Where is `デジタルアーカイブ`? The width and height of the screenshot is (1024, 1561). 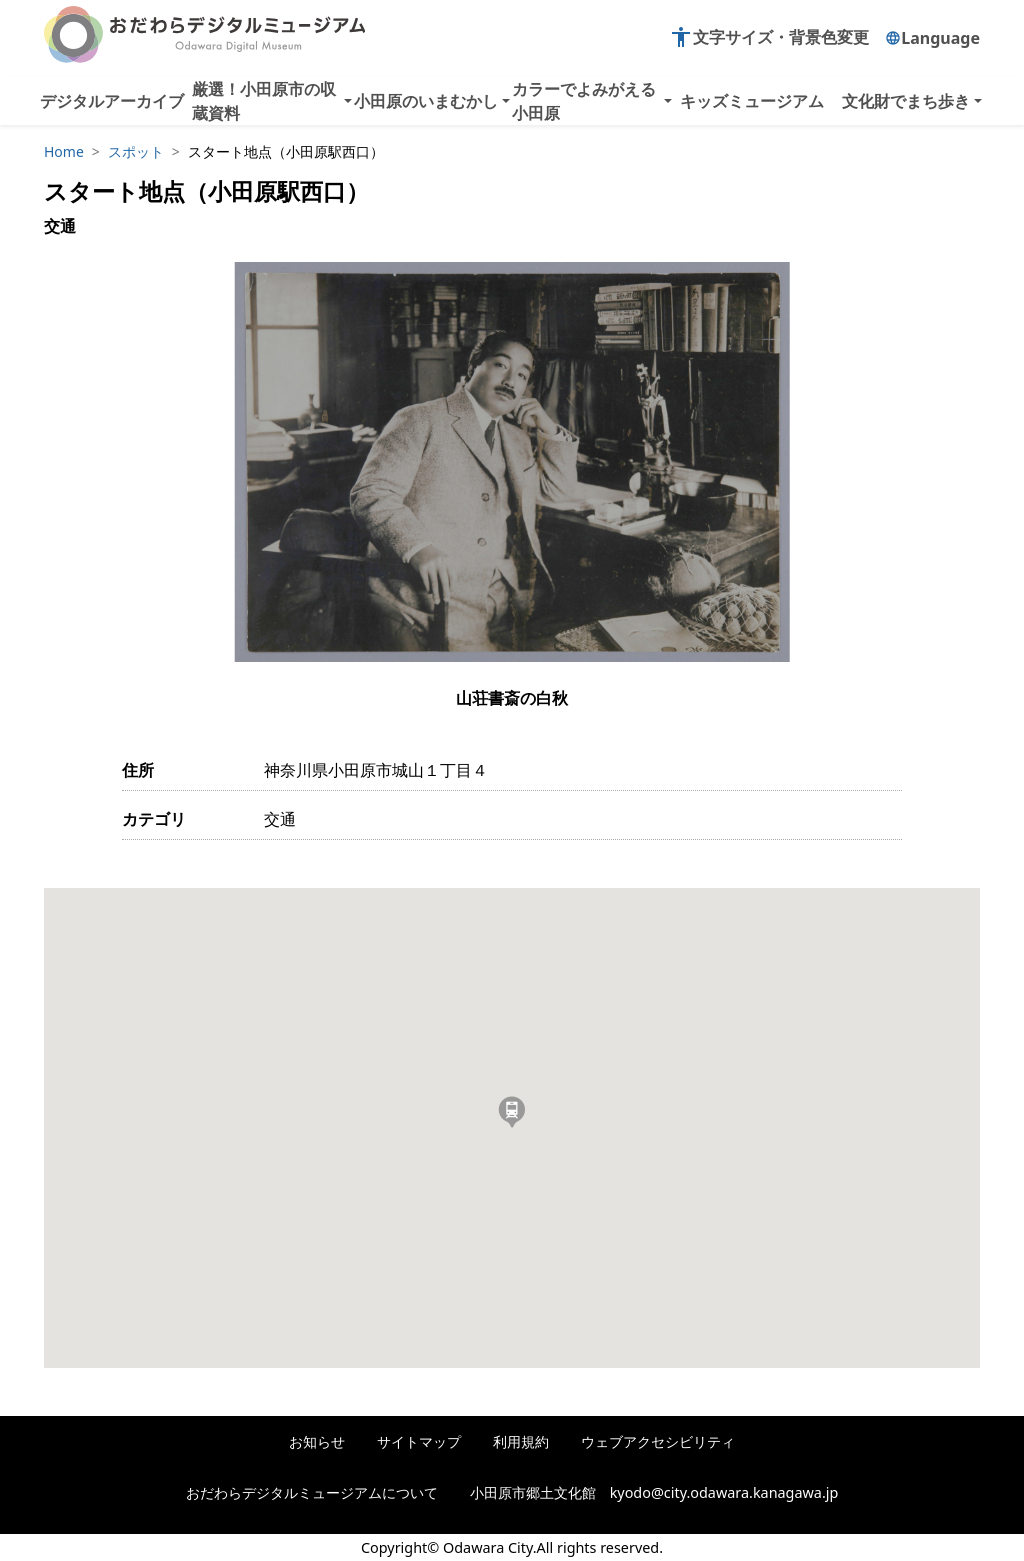 デジタルアーカイブ is located at coordinates (112, 101).